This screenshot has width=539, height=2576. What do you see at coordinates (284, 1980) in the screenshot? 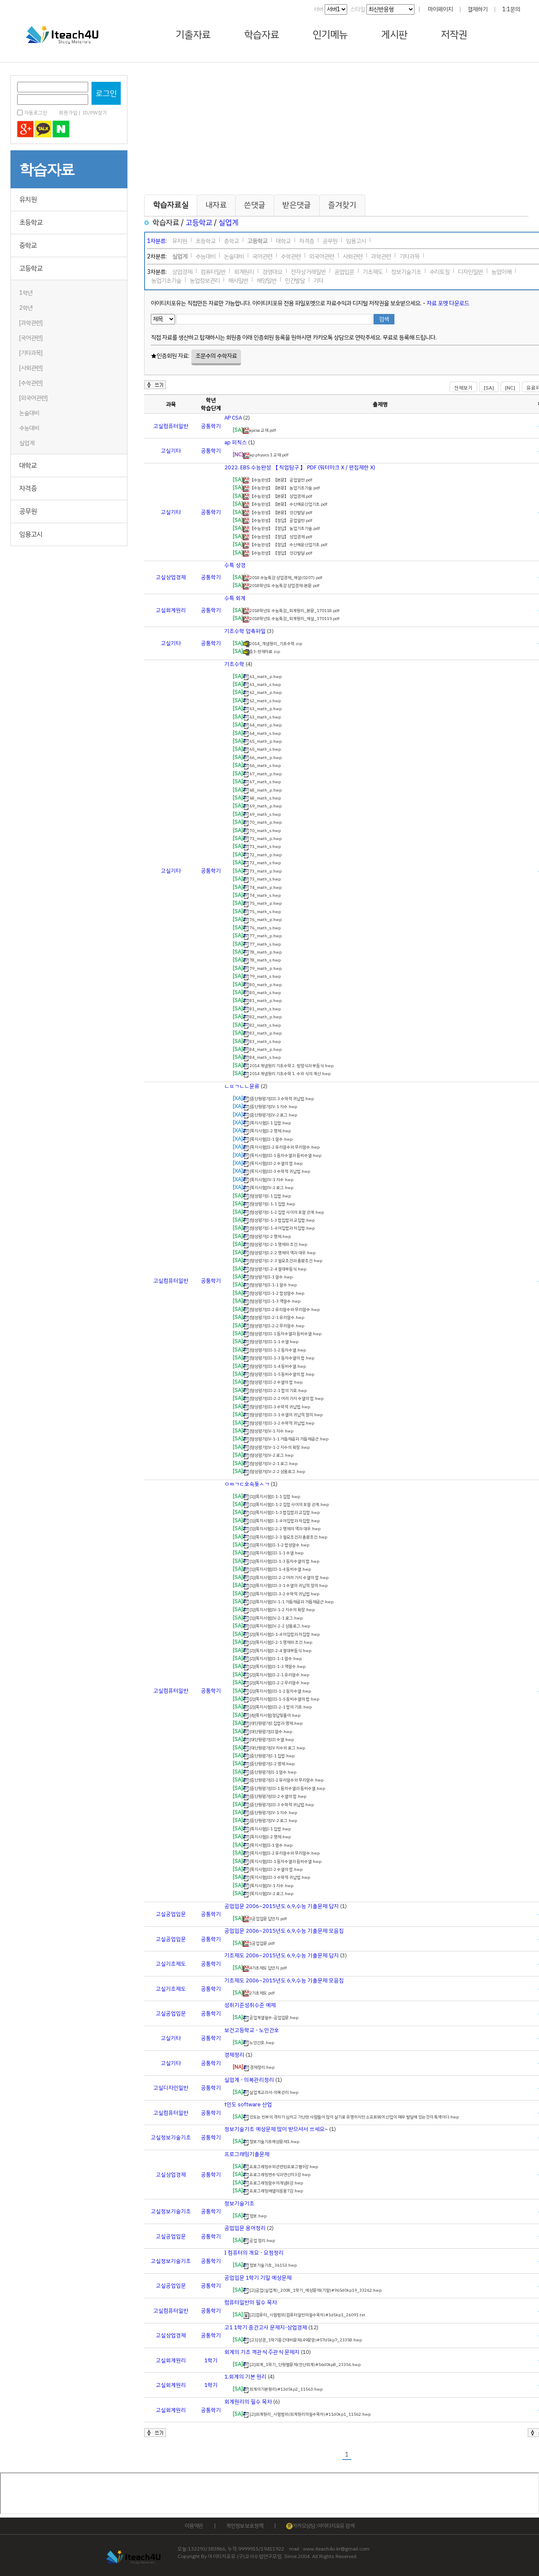
I see `기초제도 2006~2015년도 6,9,수능 기출문제 모음집` at bounding box center [284, 1980].